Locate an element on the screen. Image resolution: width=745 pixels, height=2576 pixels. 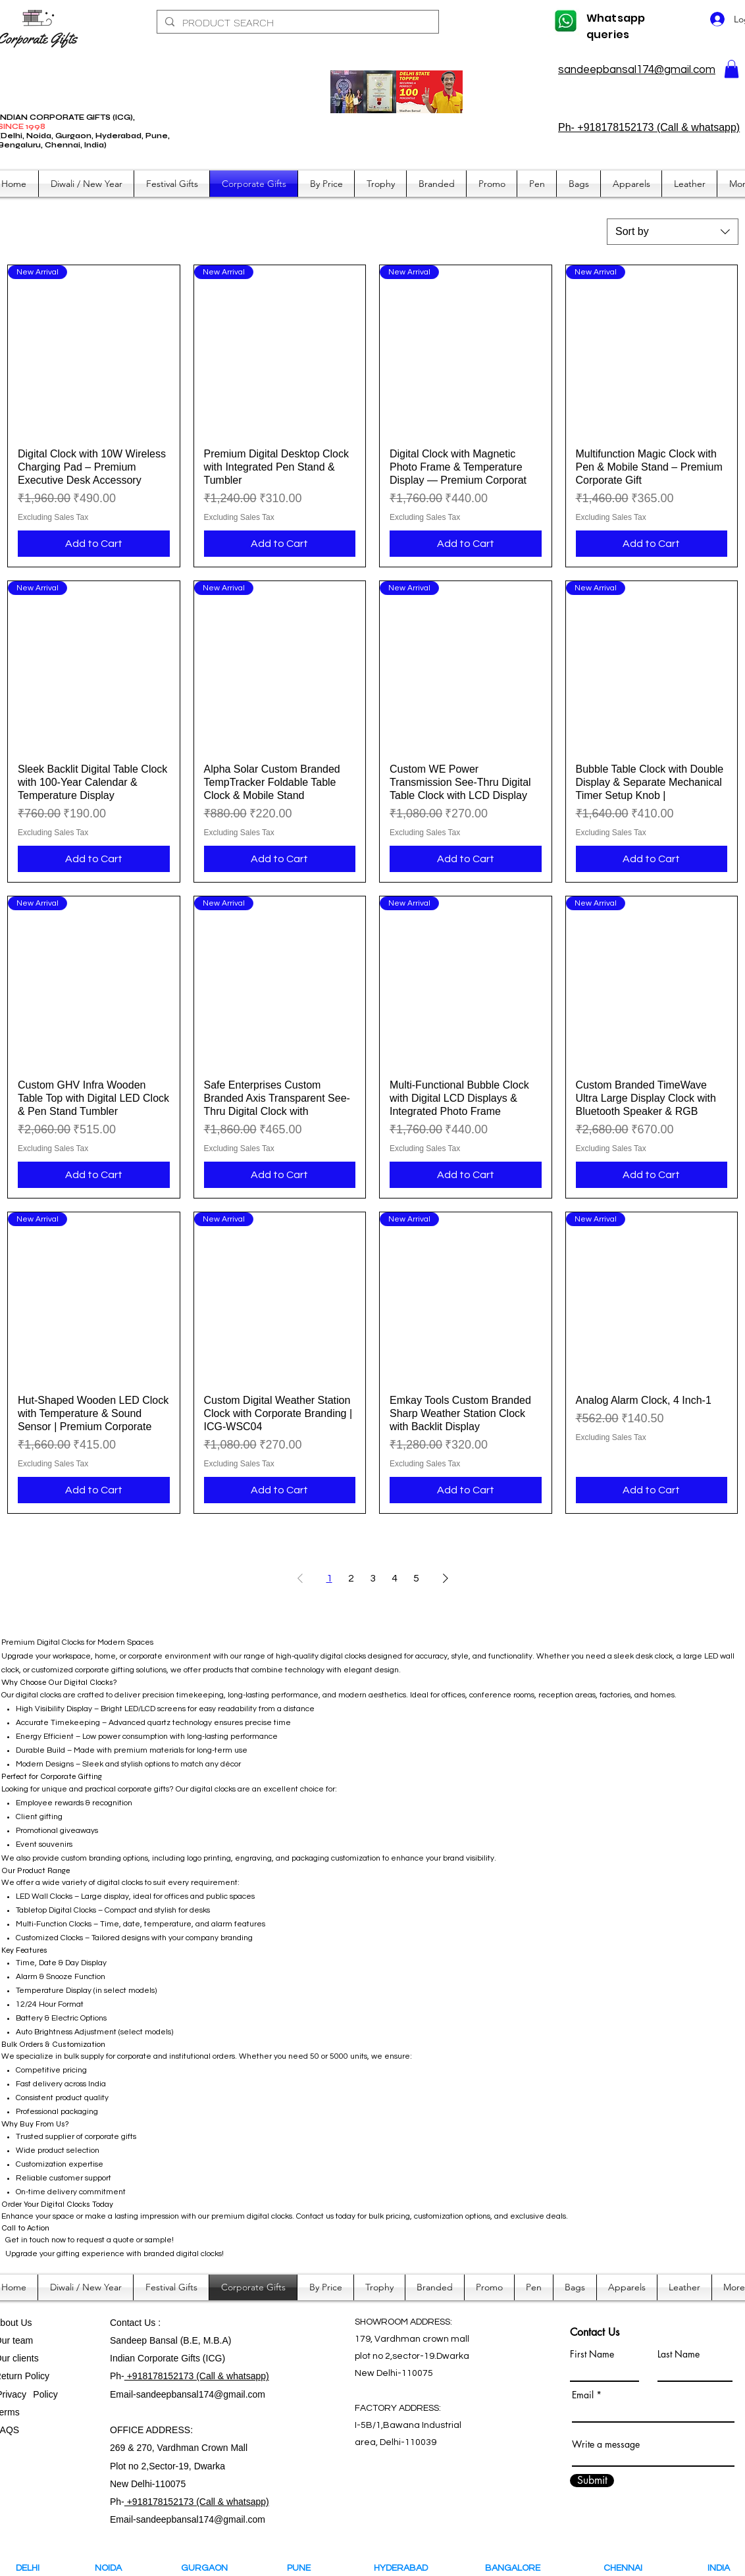
Us : is located at coordinates (152, 2322).